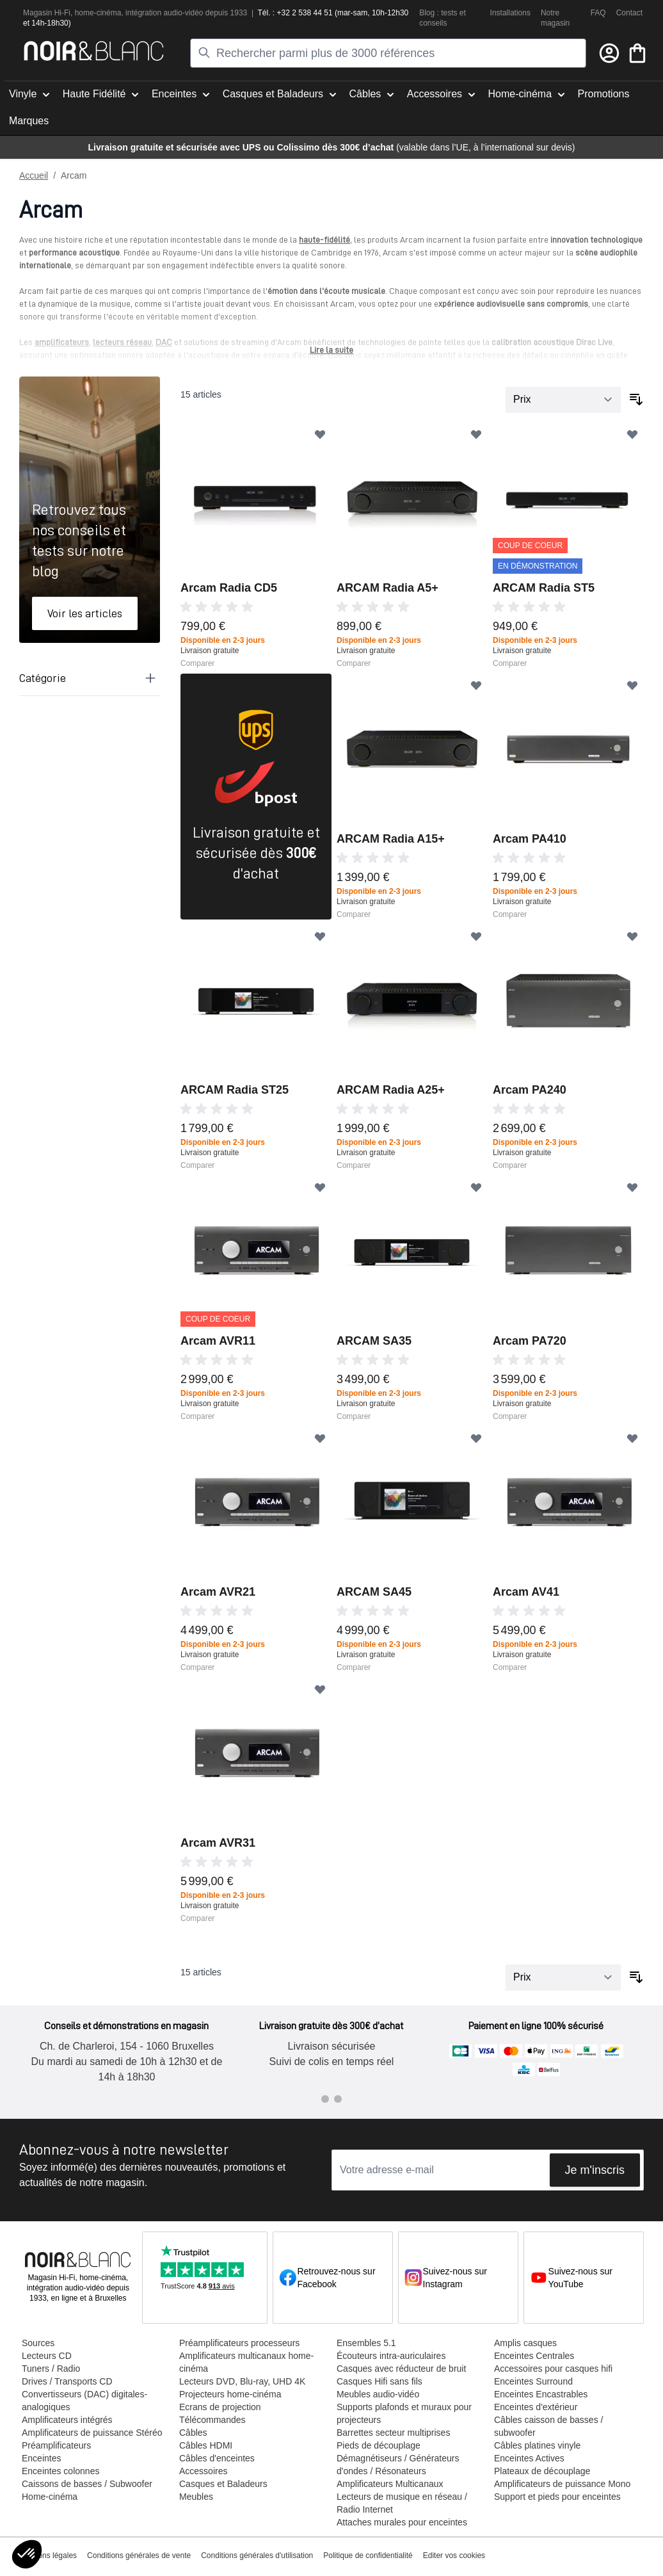  I want to click on Support et pieds pour enceintes, so click(557, 2496).